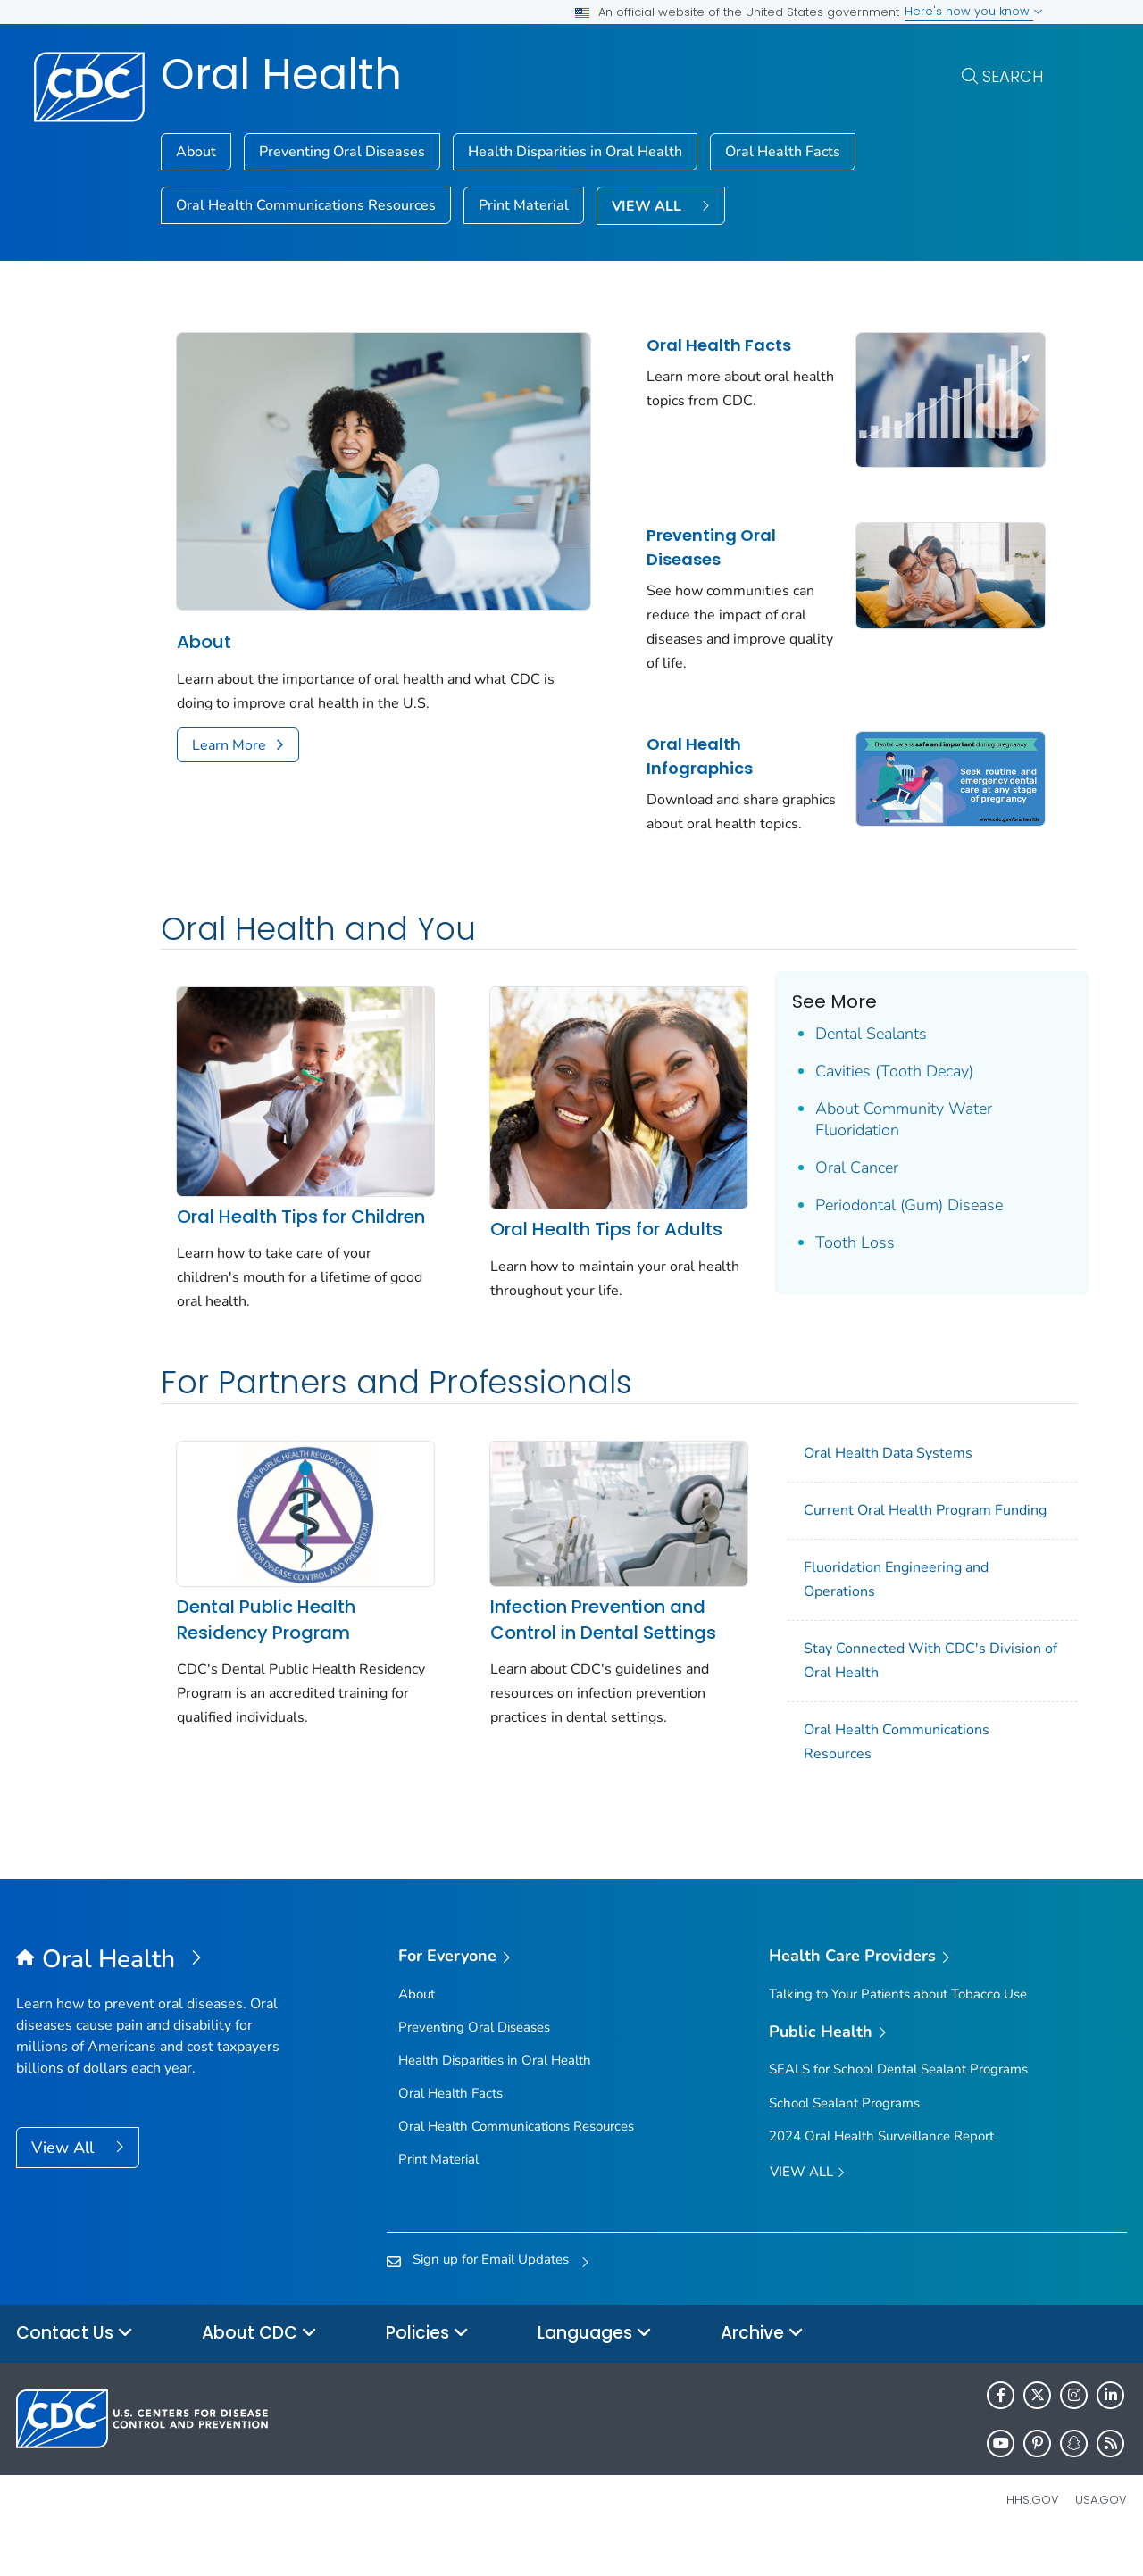  What do you see at coordinates (595, 2368) in the screenshot?
I see `Languages [button]` at bounding box center [595, 2368].